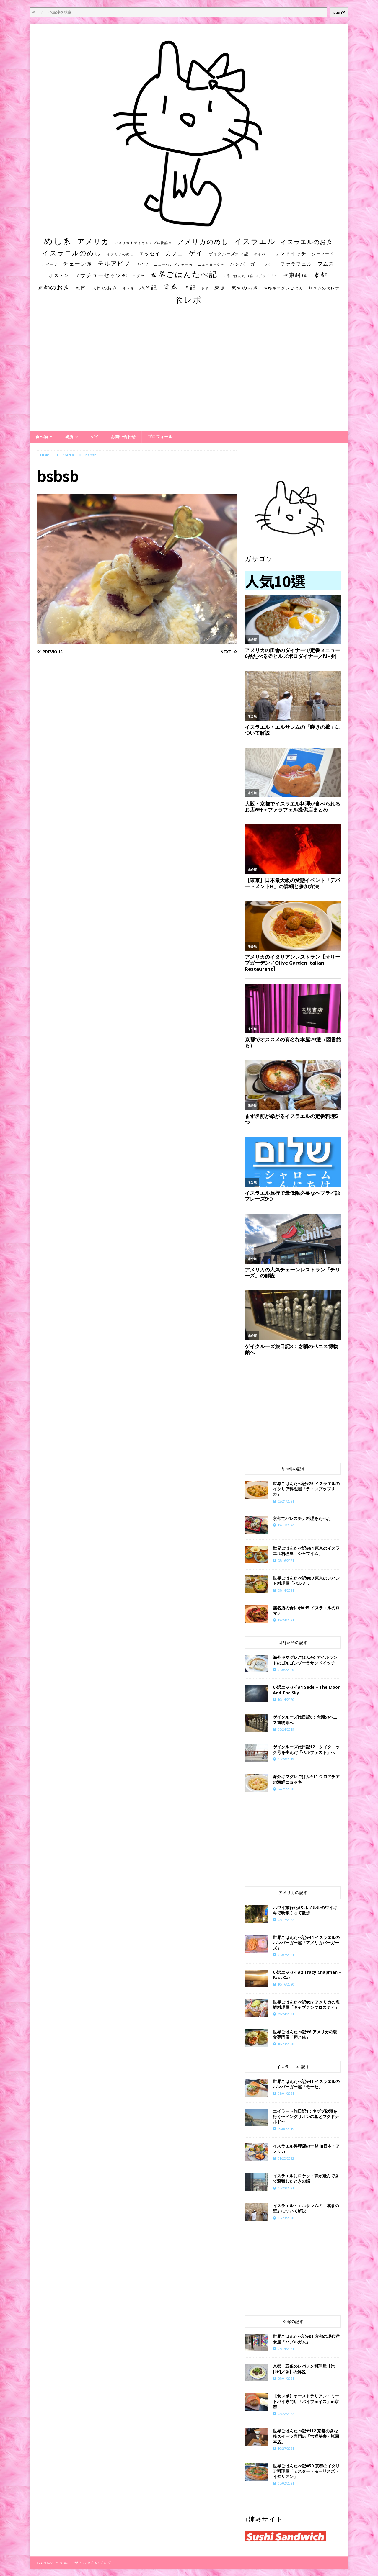  Describe the element at coordinates (323, 254) in the screenshot. I see `シーフード [シーフード (14個の項目)]` at that location.